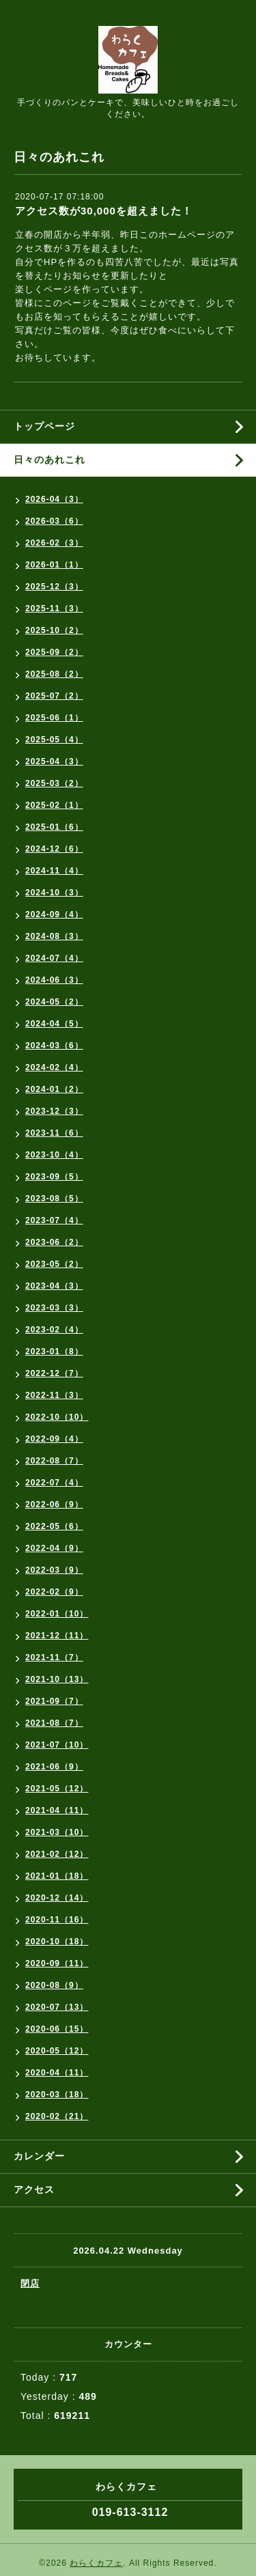 The width and height of the screenshot is (256, 2576). Describe the element at coordinates (54, 1045) in the screenshot. I see `2024-03（6）` at that location.